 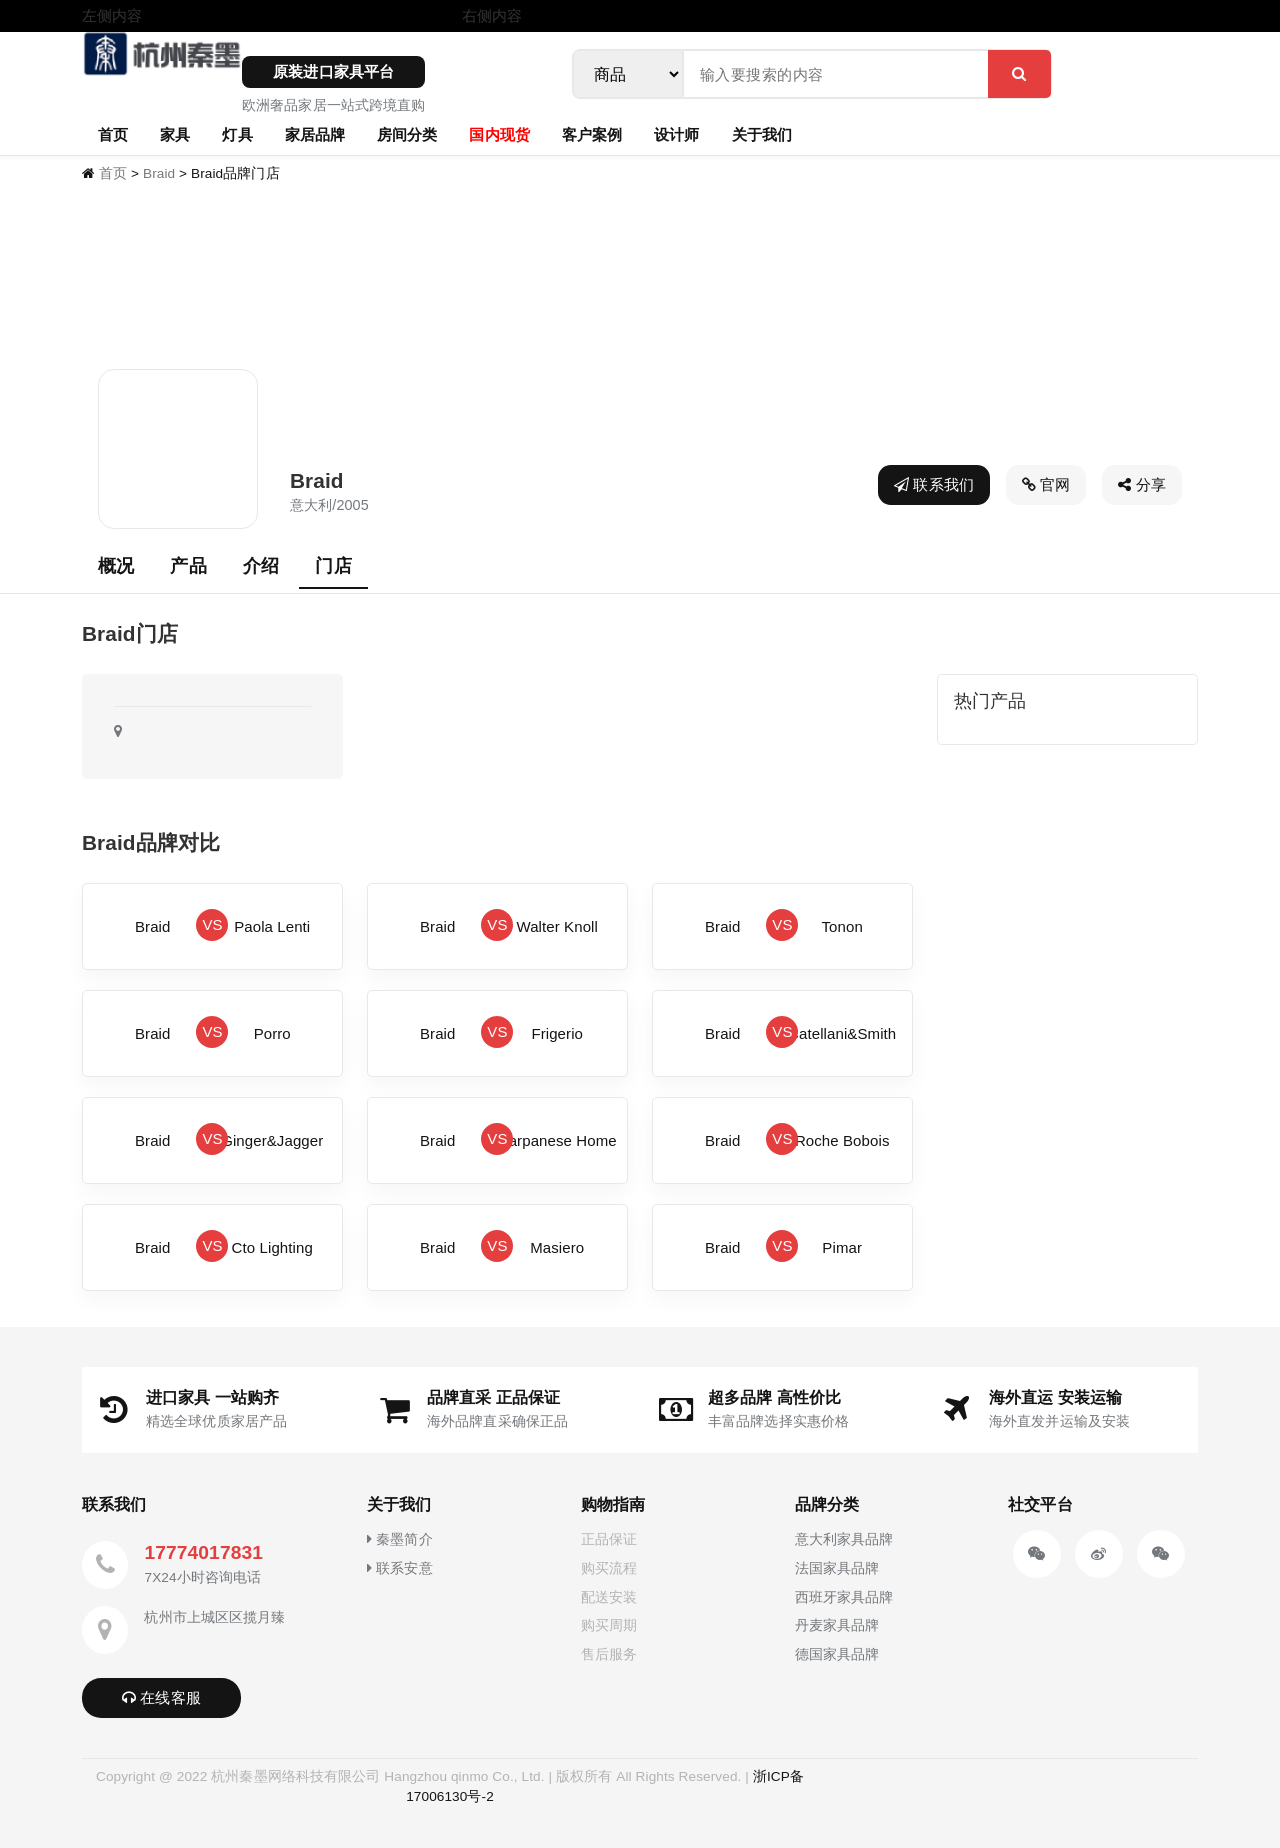 I want to click on 客户案例, so click(x=592, y=134).